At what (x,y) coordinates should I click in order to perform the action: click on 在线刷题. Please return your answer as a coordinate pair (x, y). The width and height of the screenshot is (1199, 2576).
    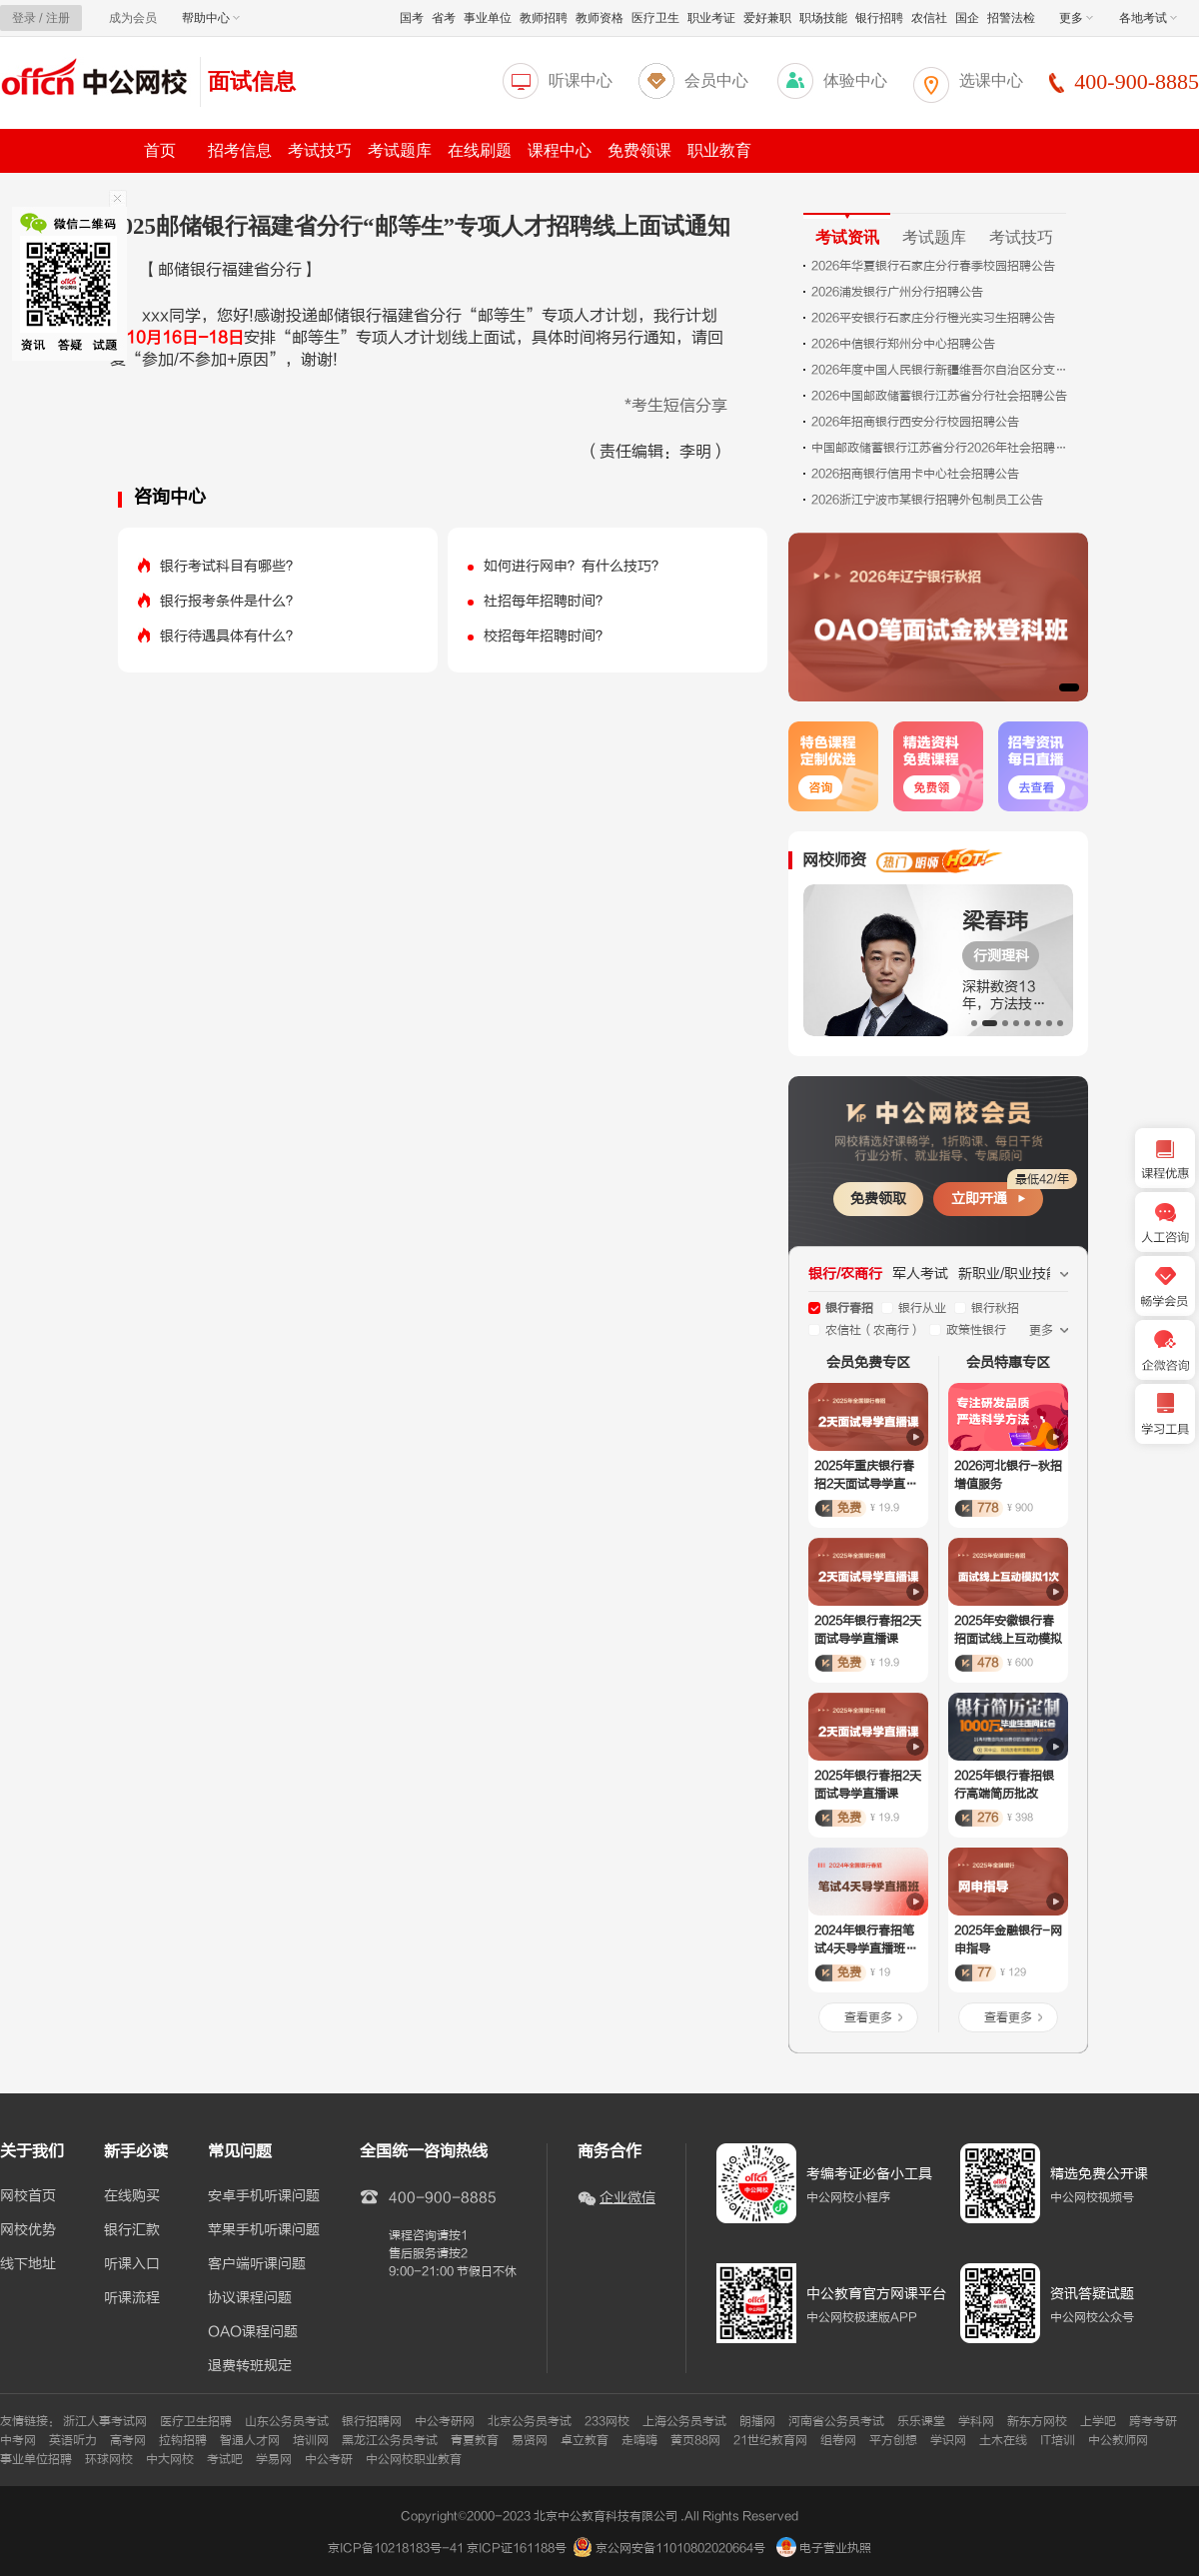
    Looking at the image, I should click on (480, 150).